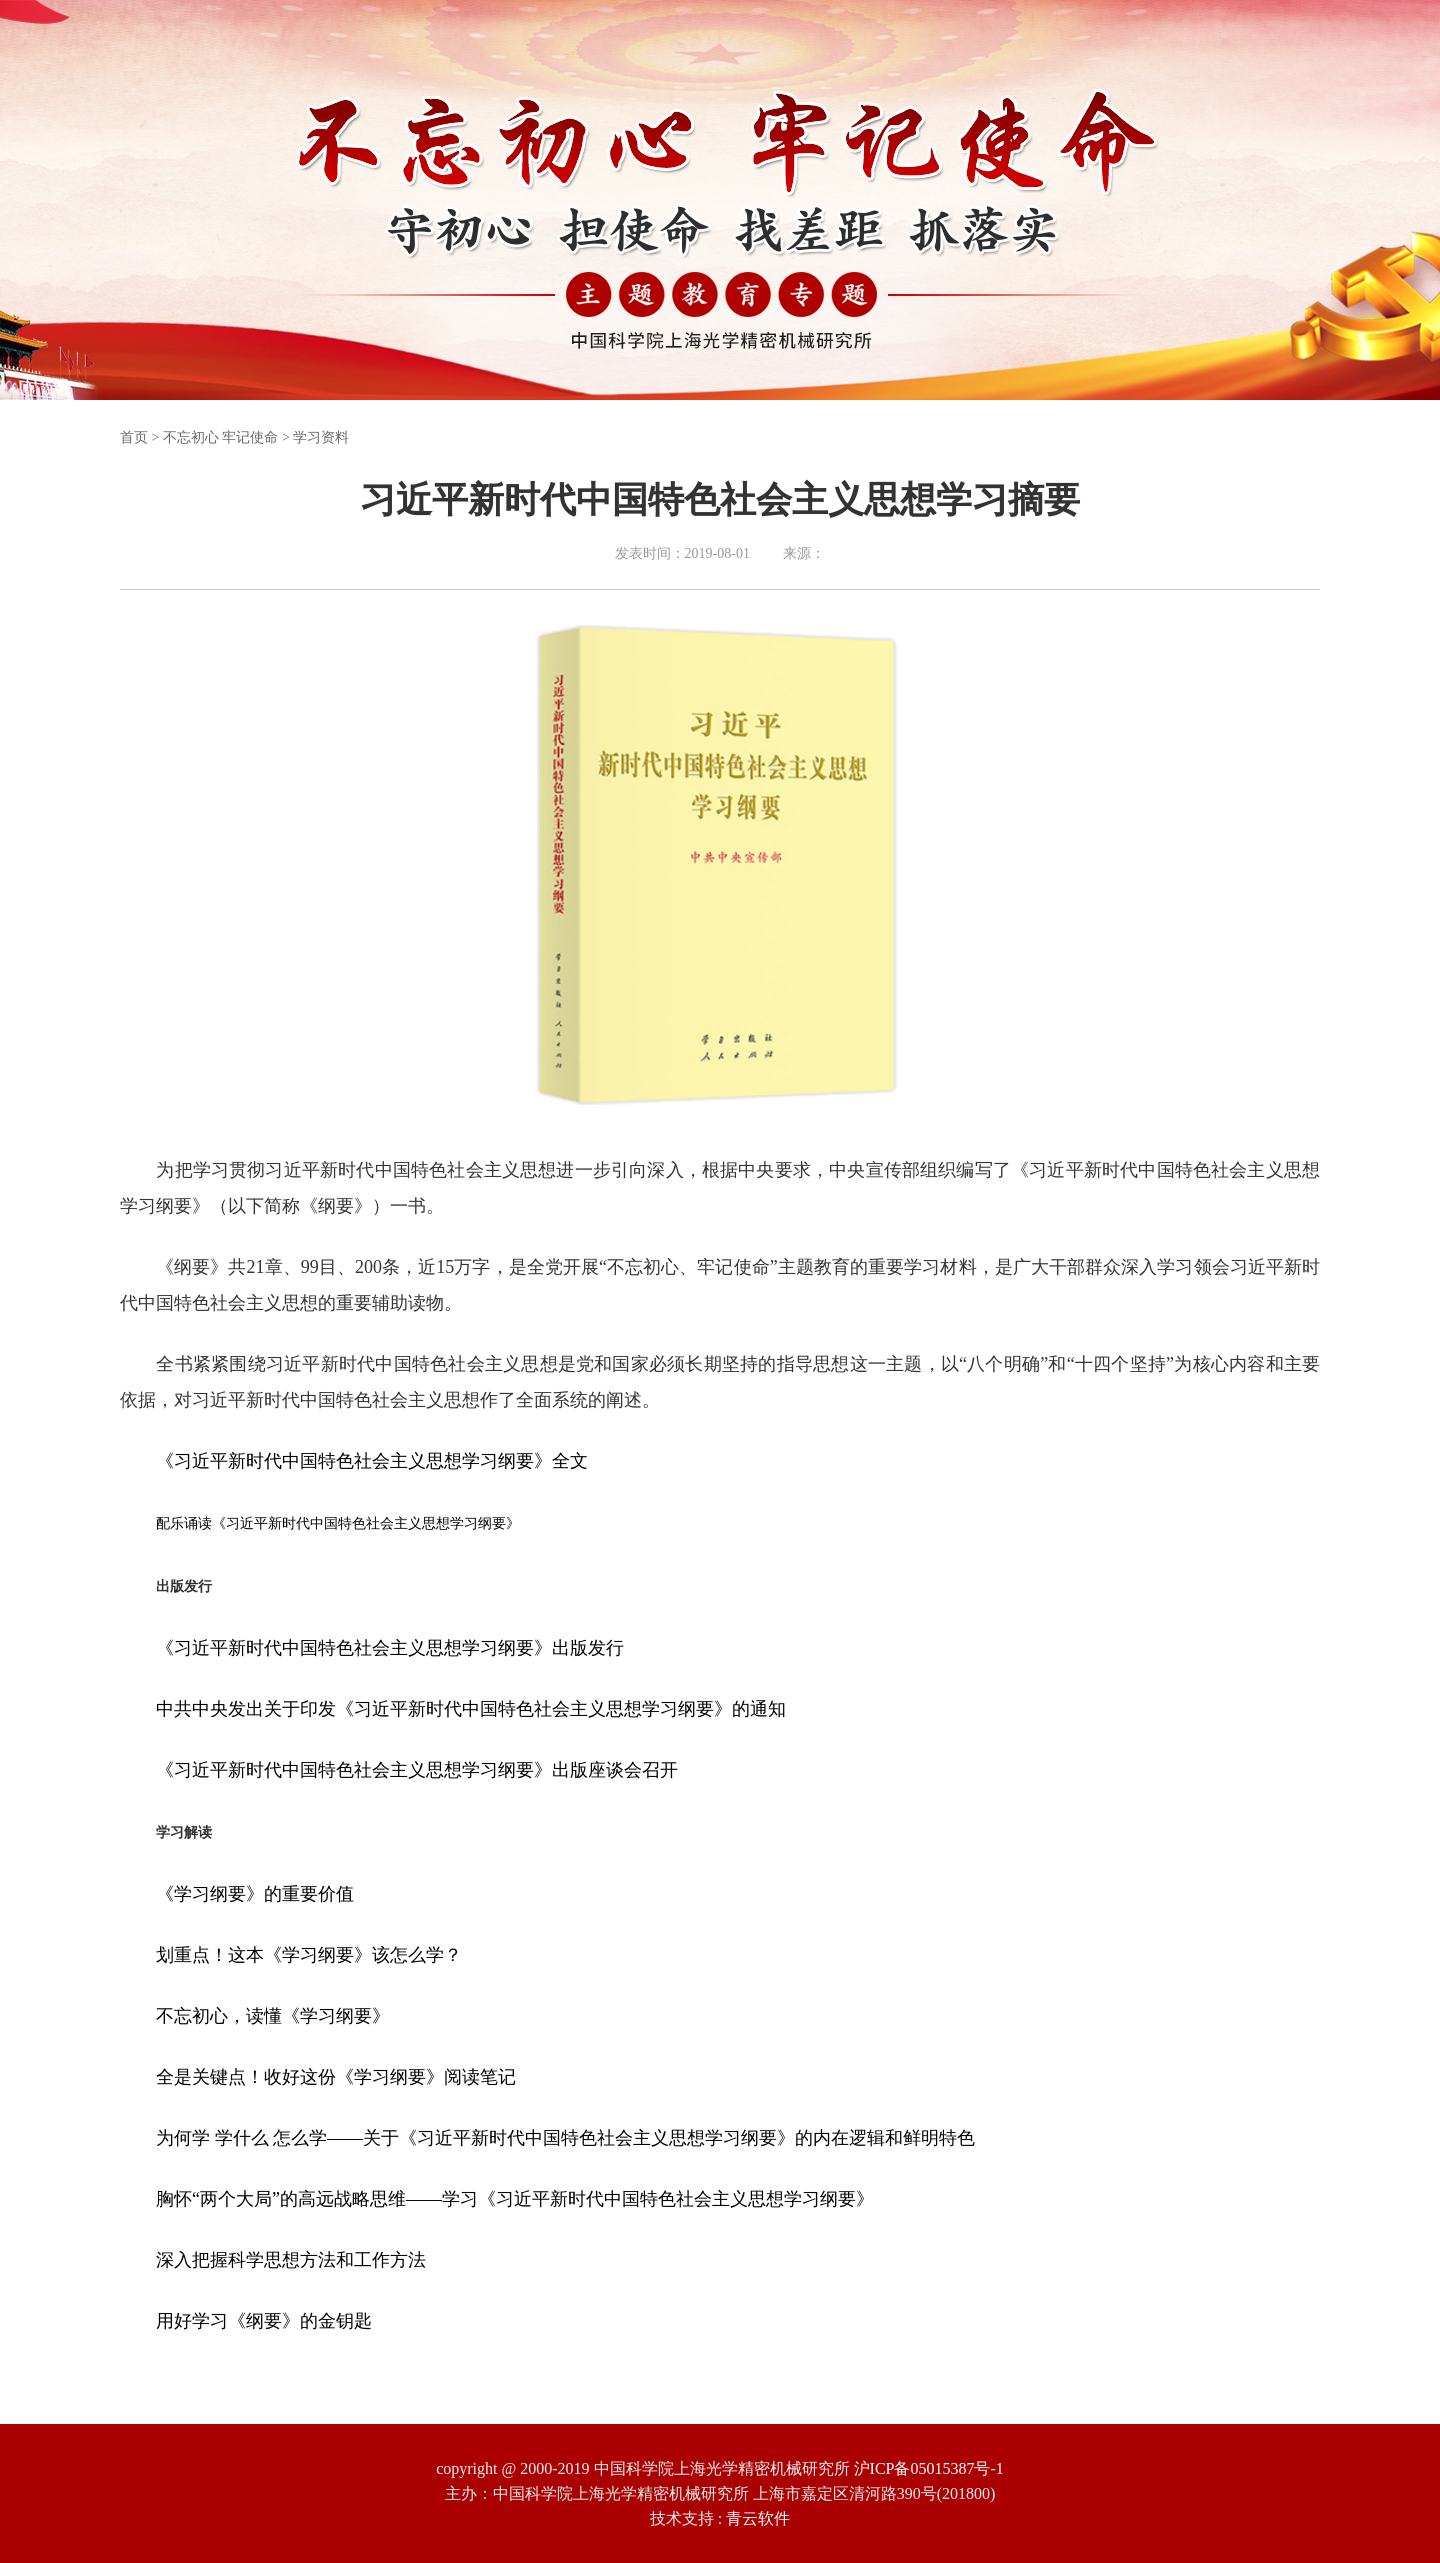 The width and height of the screenshot is (1440, 2563). What do you see at coordinates (758, 2518) in the screenshot?
I see `青云软件` at bounding box center [758, 2518].